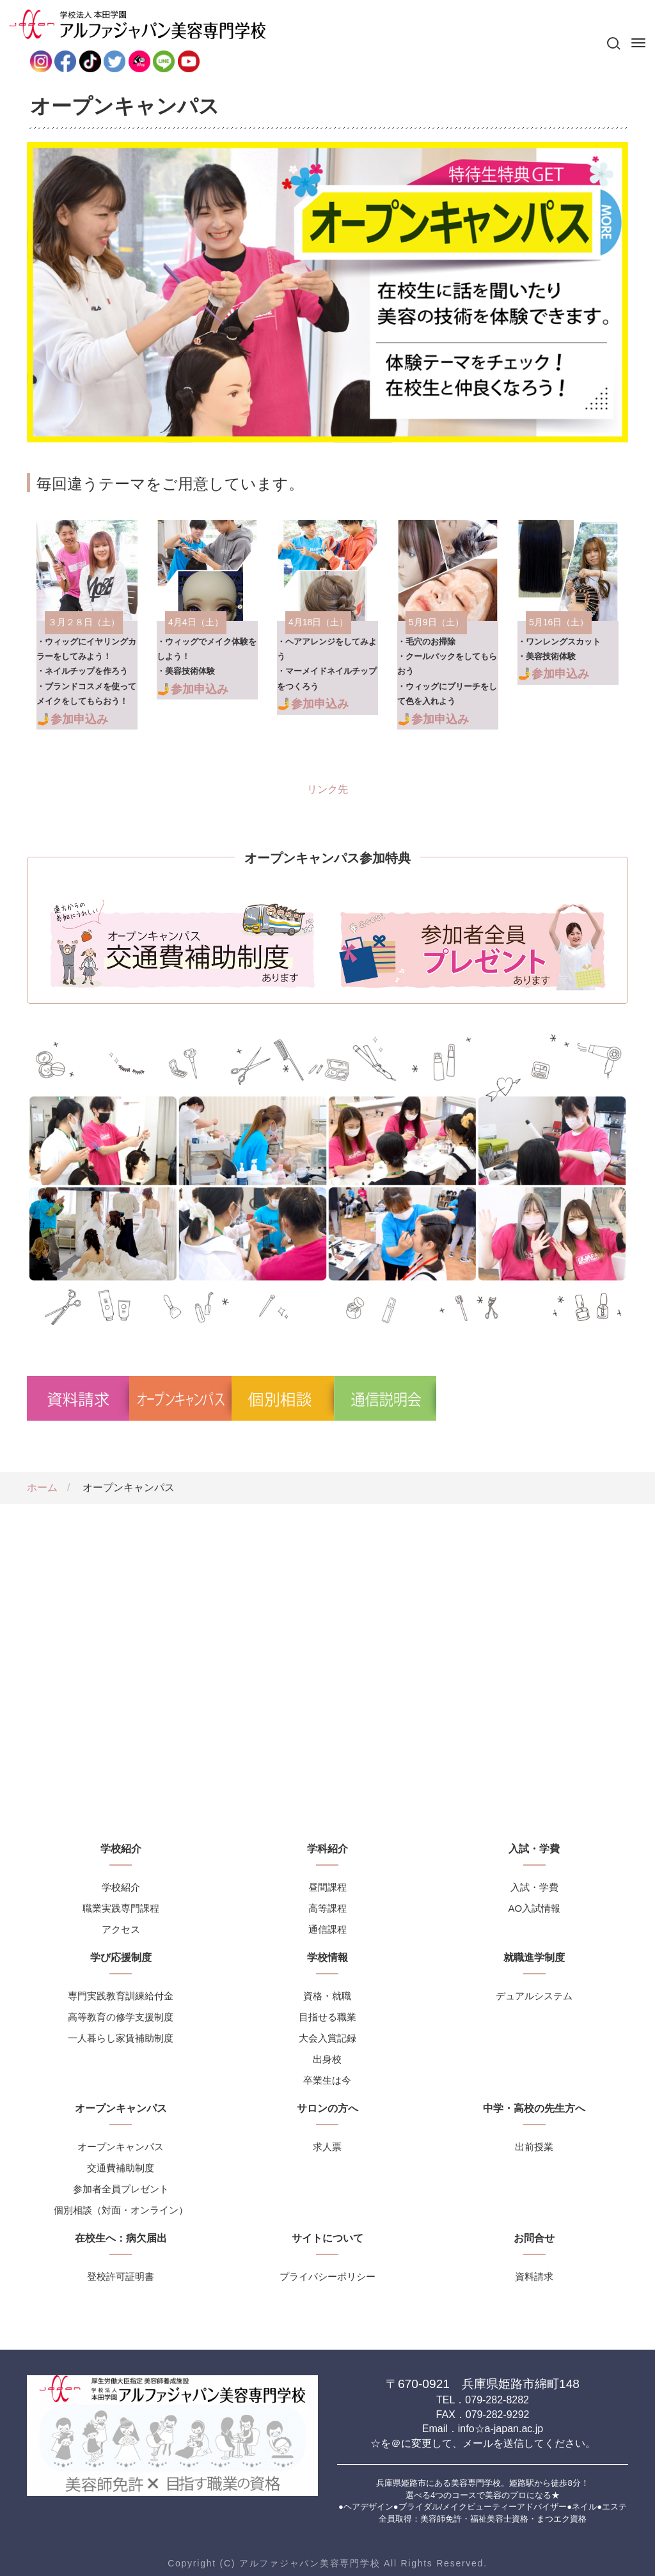 This screenshot has height=2576, width=655. I want to click on 交通費補助制度, so click(120, 2167).